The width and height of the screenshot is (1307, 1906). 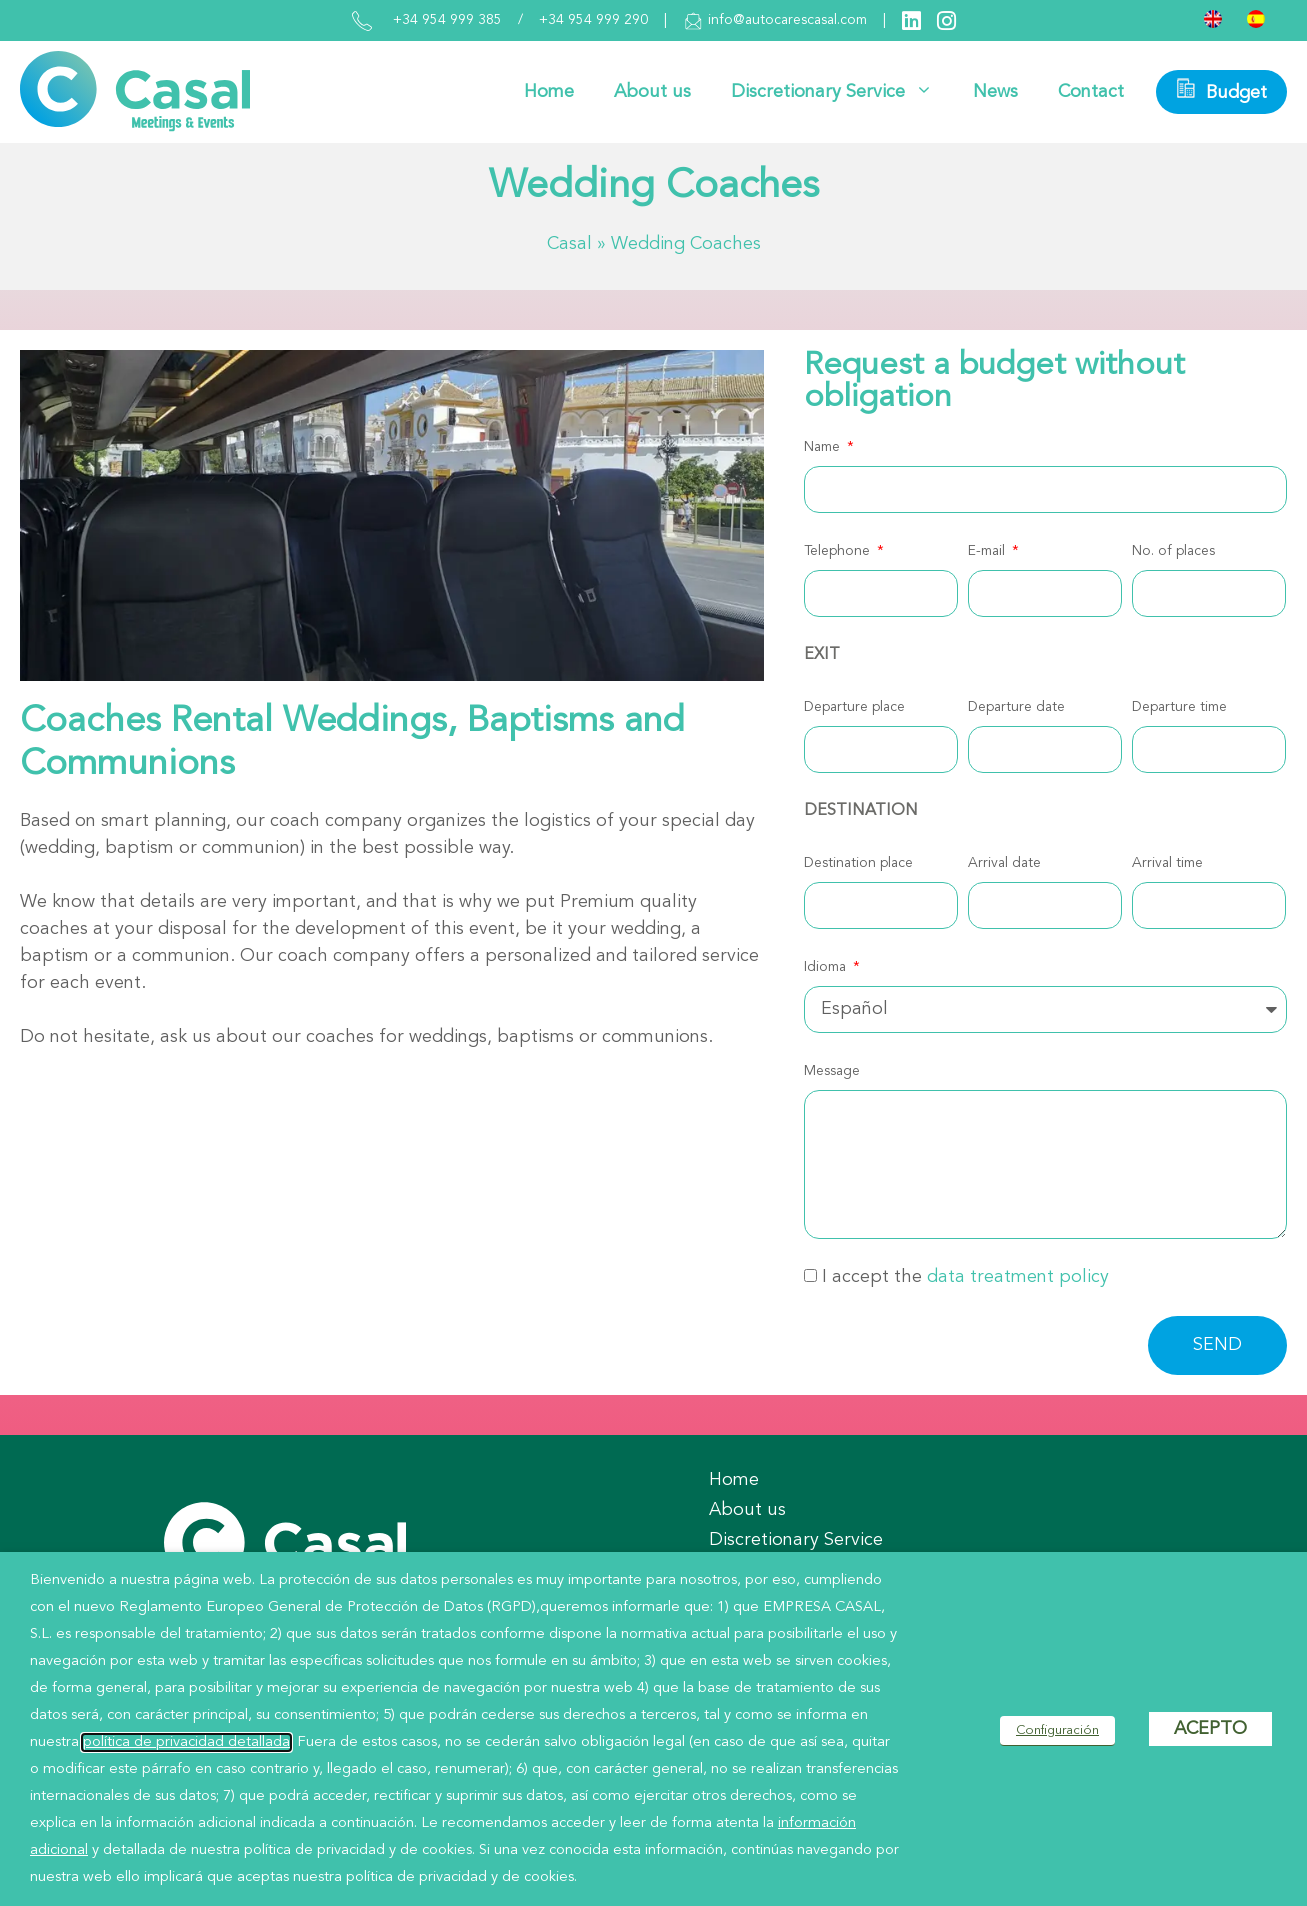 What do you see at coordinates (824, 447) in the screenshot?
I see `Name` at bounding box center [824, 447].